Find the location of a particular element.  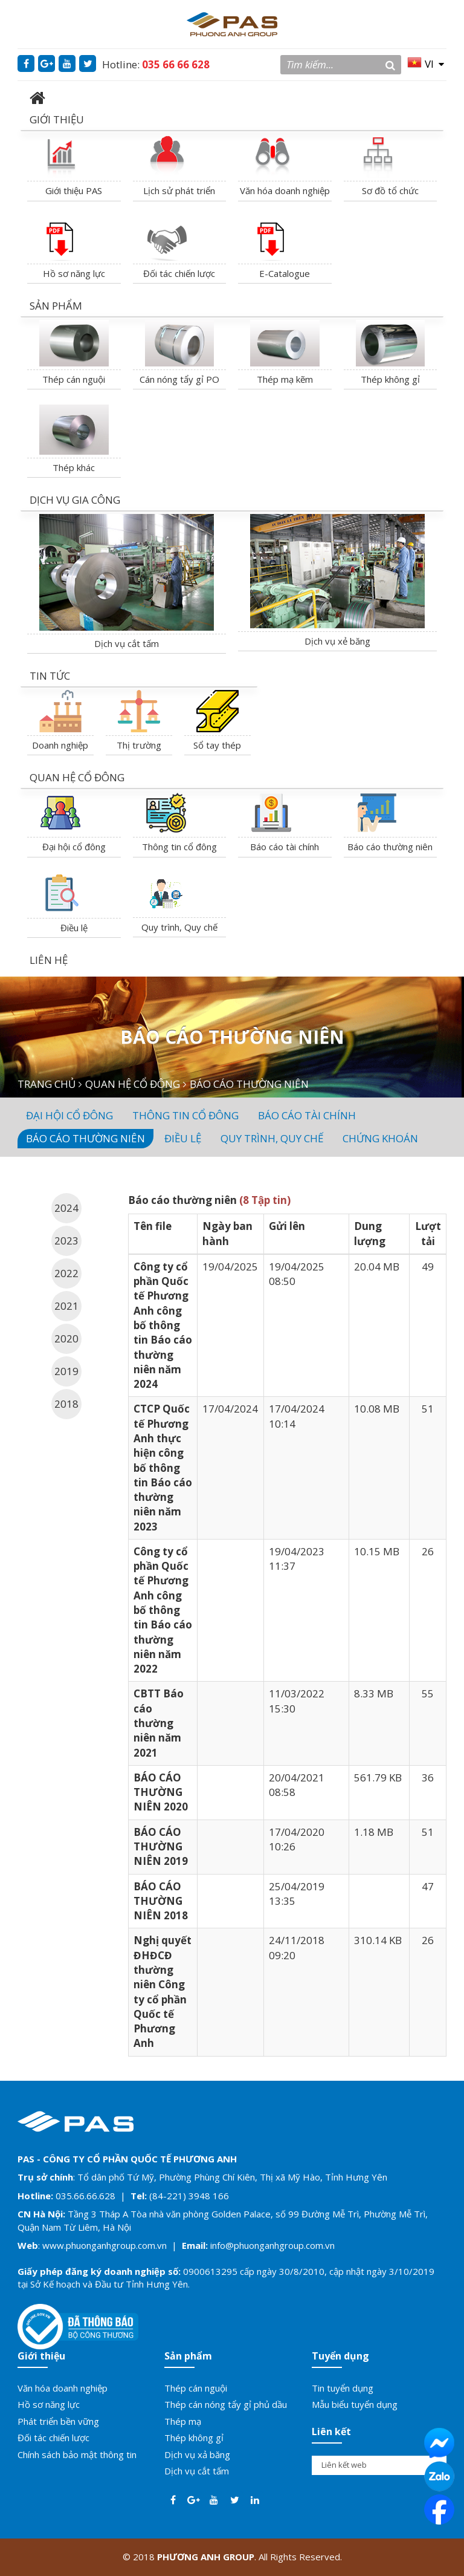

2019 is located at coordinates (66, 1371).